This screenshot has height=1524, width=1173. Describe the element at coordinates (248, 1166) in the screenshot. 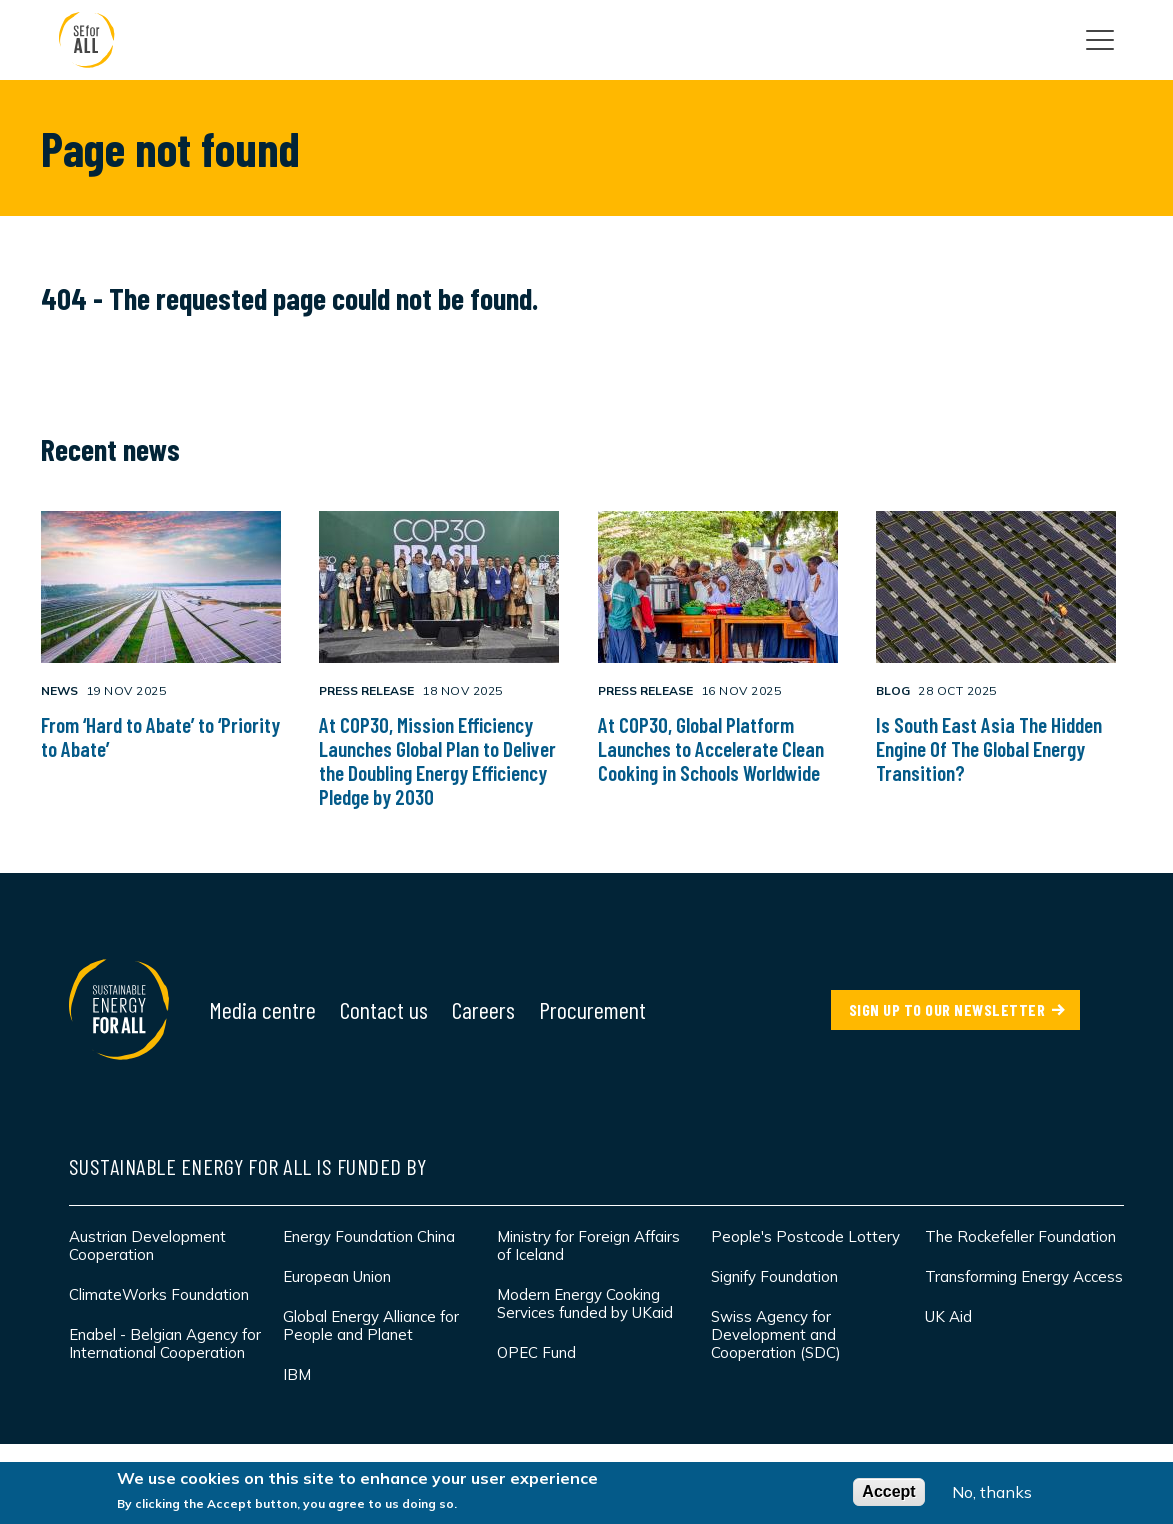

I see `Sustainable Energy for All is funded by` at that location.